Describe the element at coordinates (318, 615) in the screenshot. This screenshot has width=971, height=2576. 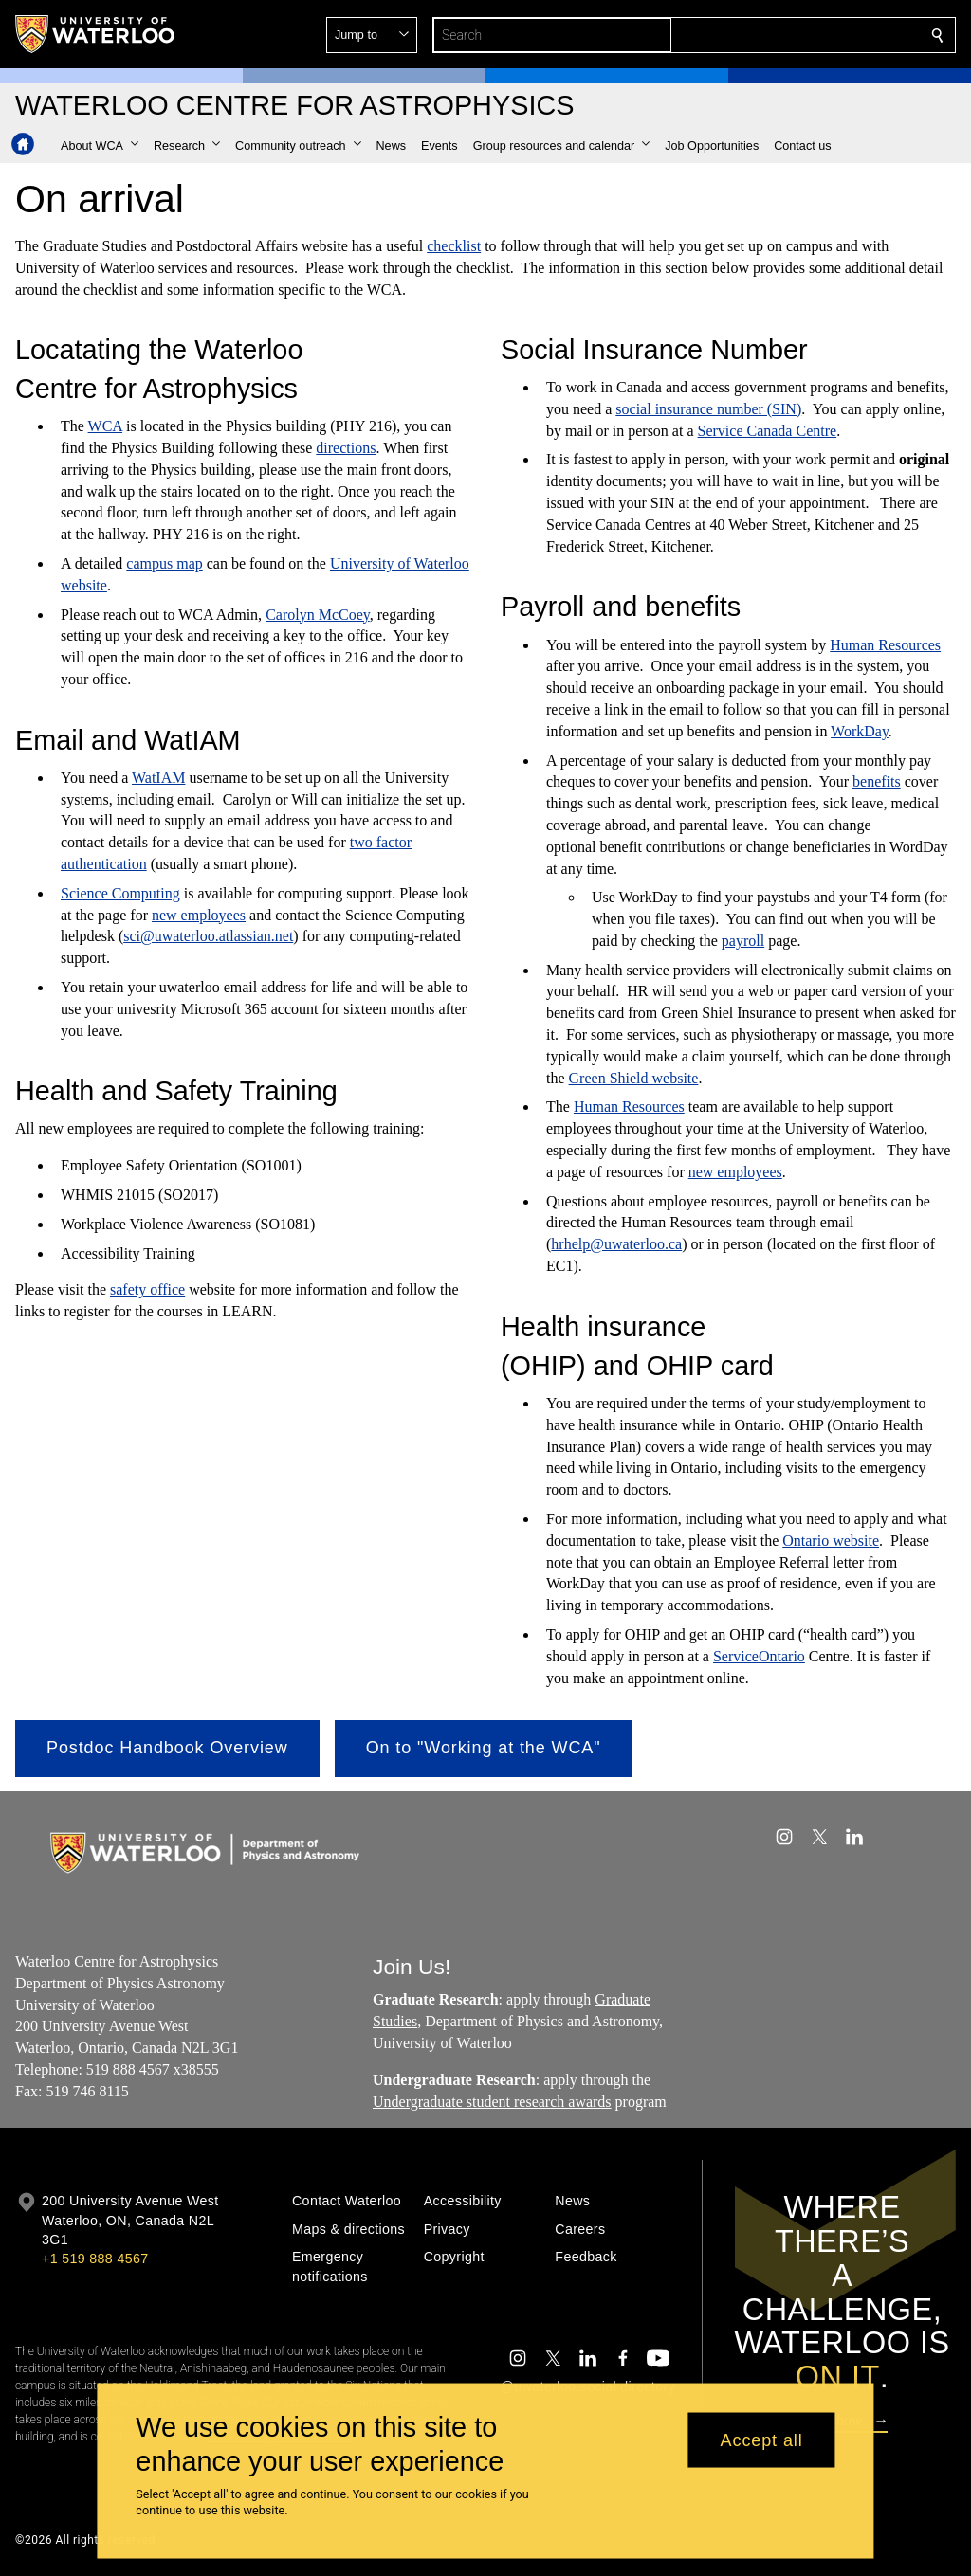
I see `Carolyn McCoey` at that location.